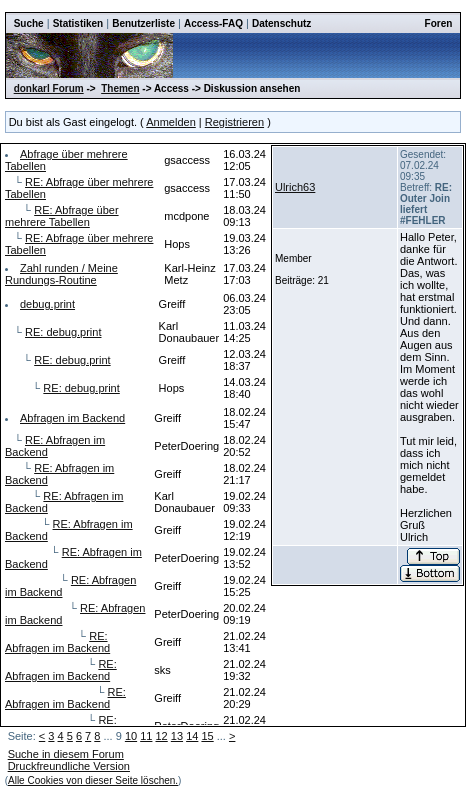  What do you see at coordinates (162, 736) in the screenshot?
I see `12` at bounding box center [162, 736].